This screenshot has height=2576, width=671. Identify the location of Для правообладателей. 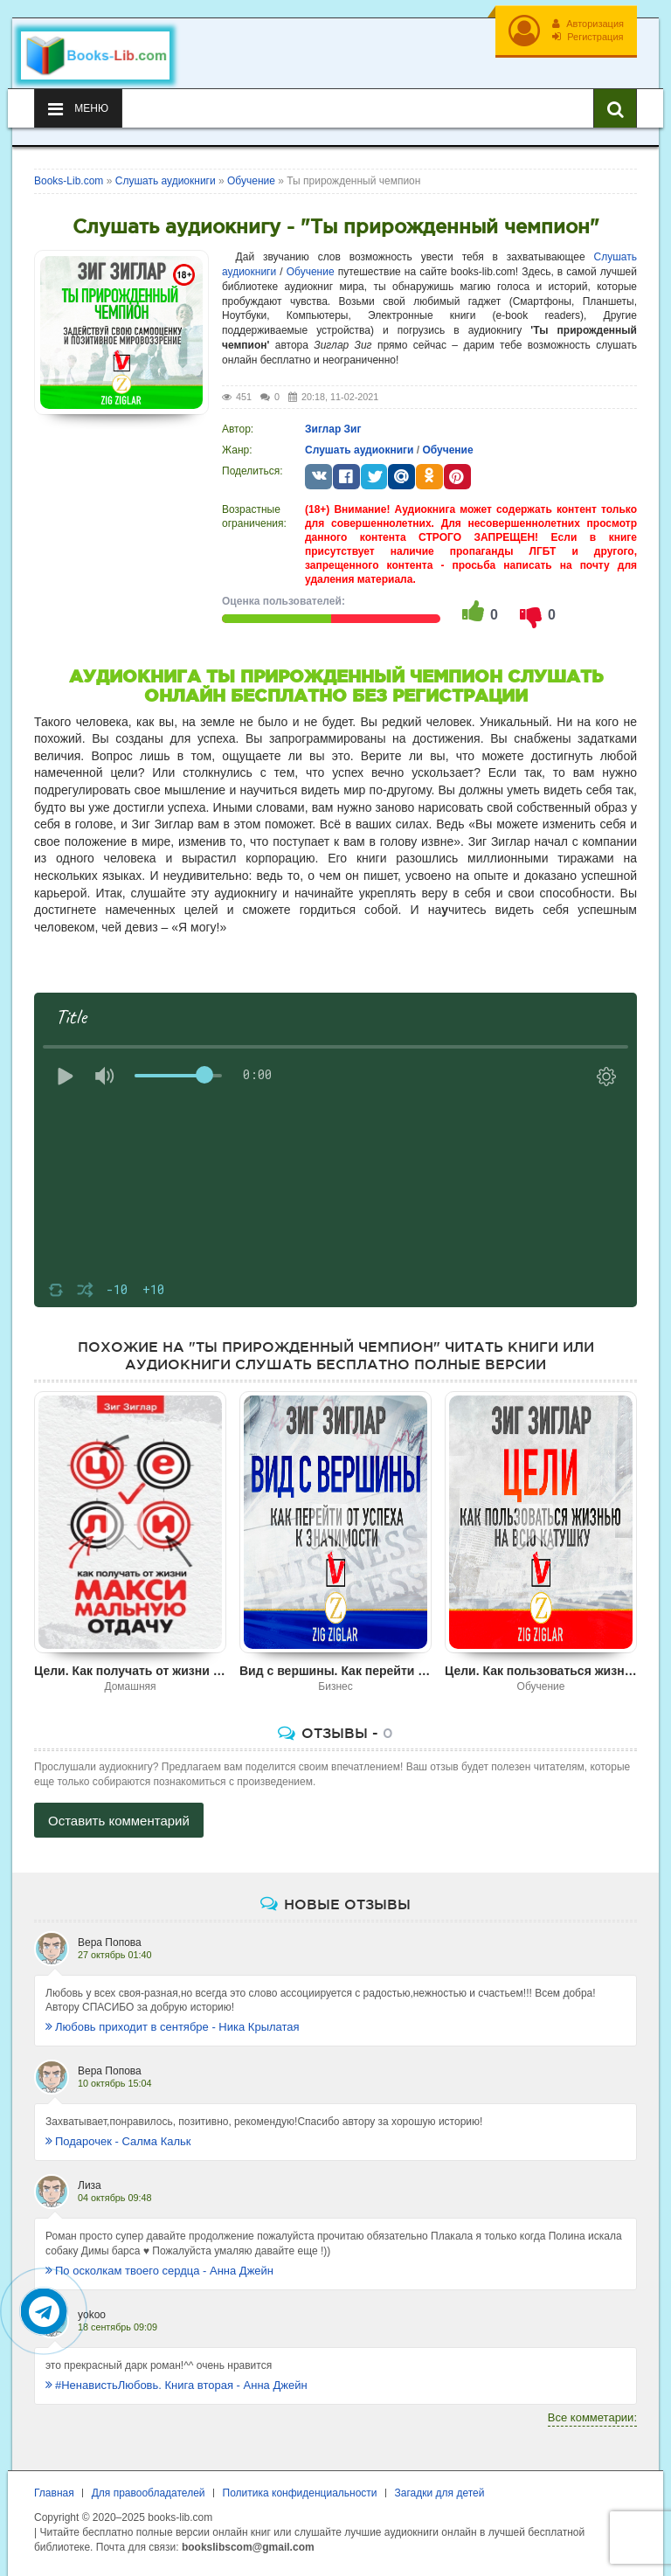
(148, 2493).